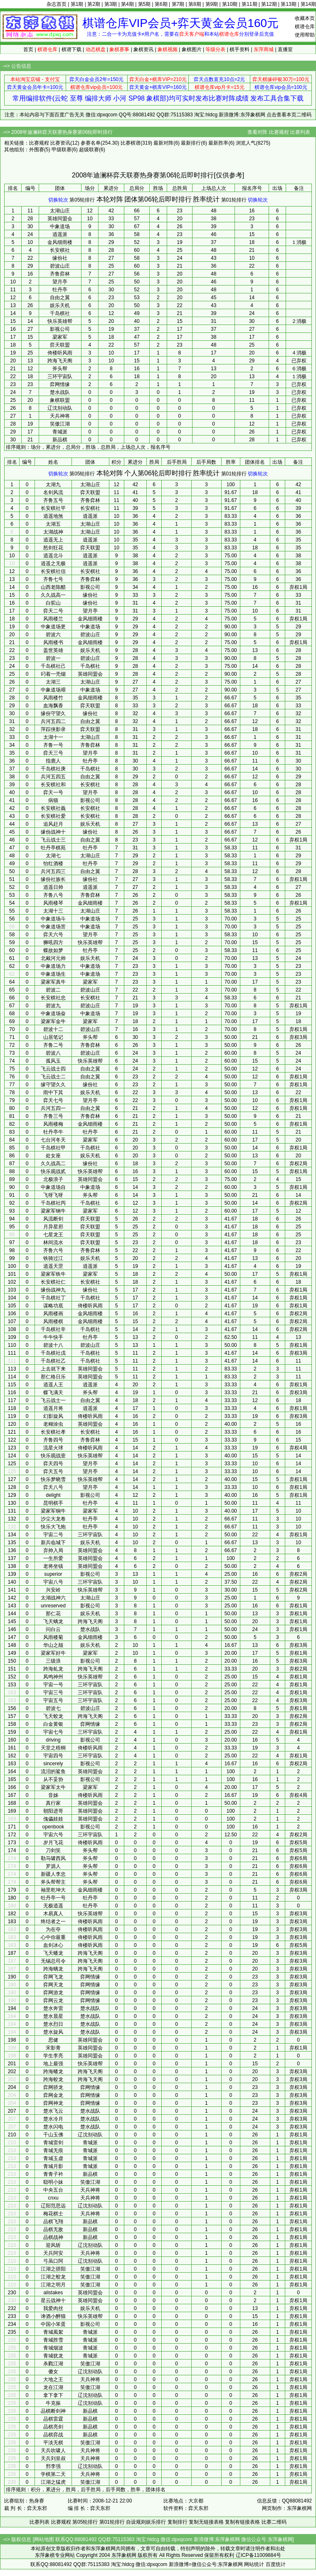 The image size is (316, 2576). What do you see at coordinates (211, 4) in the screenshot?
I see `第9期` at bounding box center [211, 4].